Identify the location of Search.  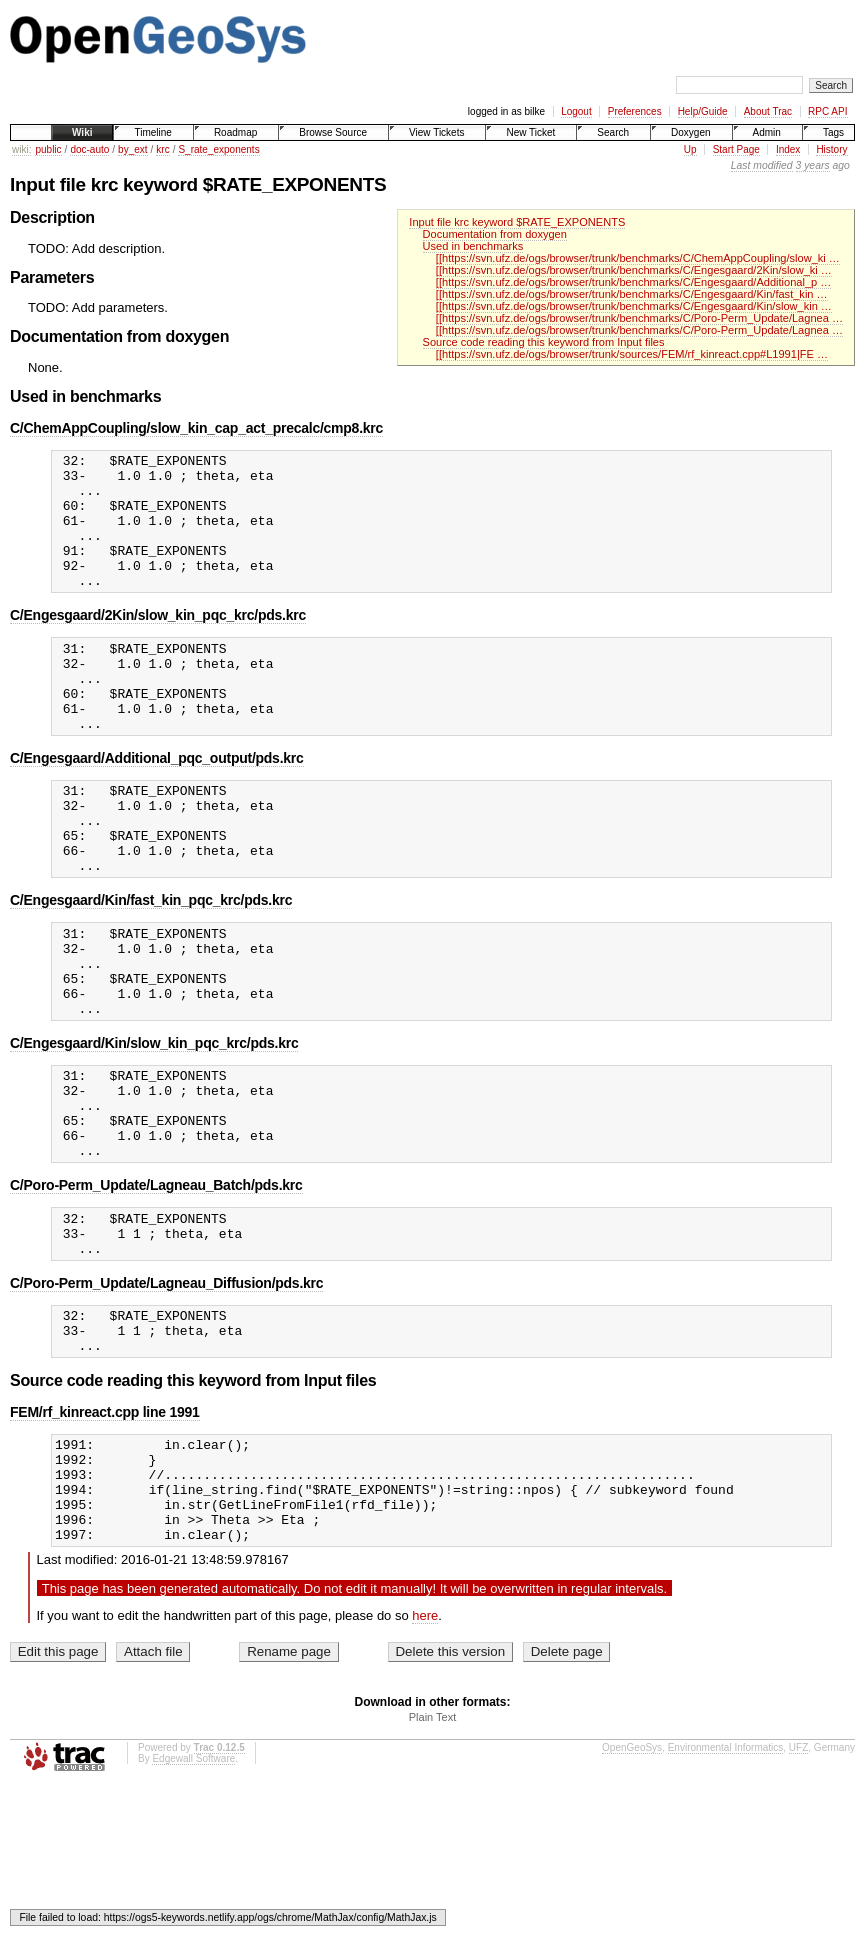
(613, 132).